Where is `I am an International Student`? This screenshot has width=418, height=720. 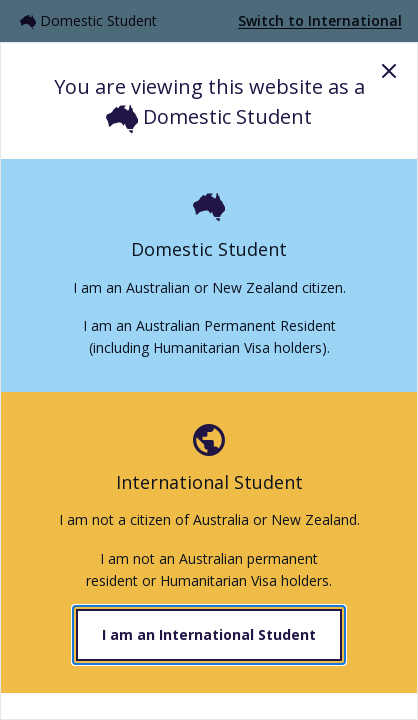
I am an International Student is located at coordinates (209, 634).